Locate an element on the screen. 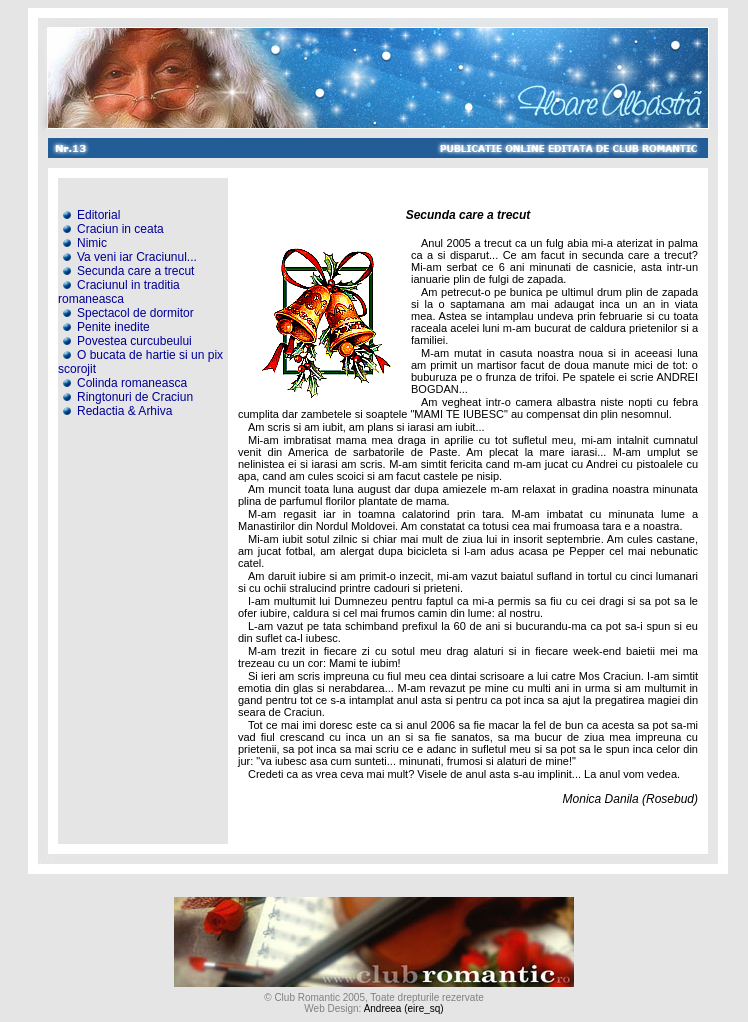 The width and height of the screenshot is (748, 1022). Andreea (eire_sq) is located at coordinates (404, 1008).